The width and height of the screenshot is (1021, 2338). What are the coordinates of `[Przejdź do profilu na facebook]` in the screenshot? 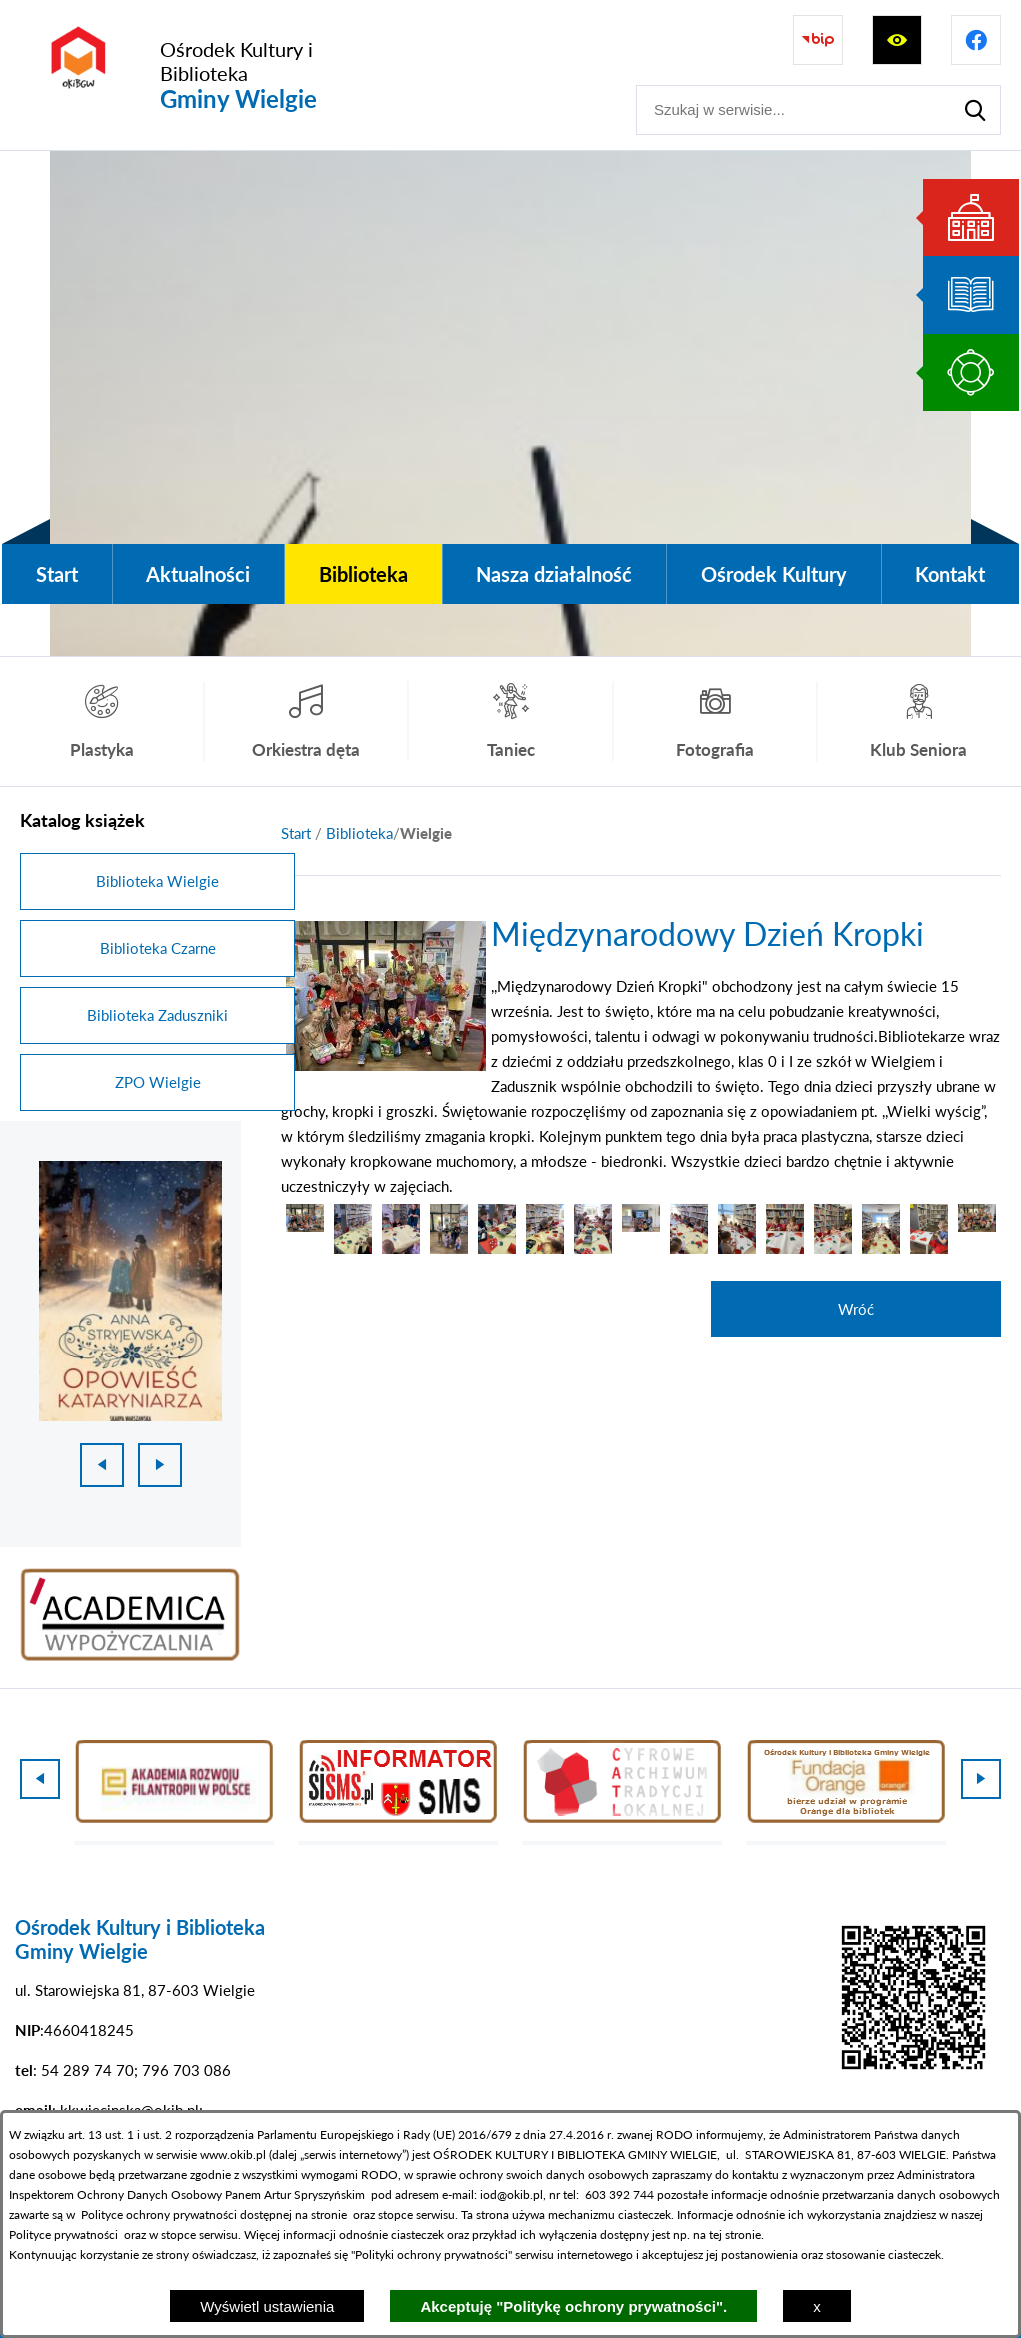 It's located at (976, 40).